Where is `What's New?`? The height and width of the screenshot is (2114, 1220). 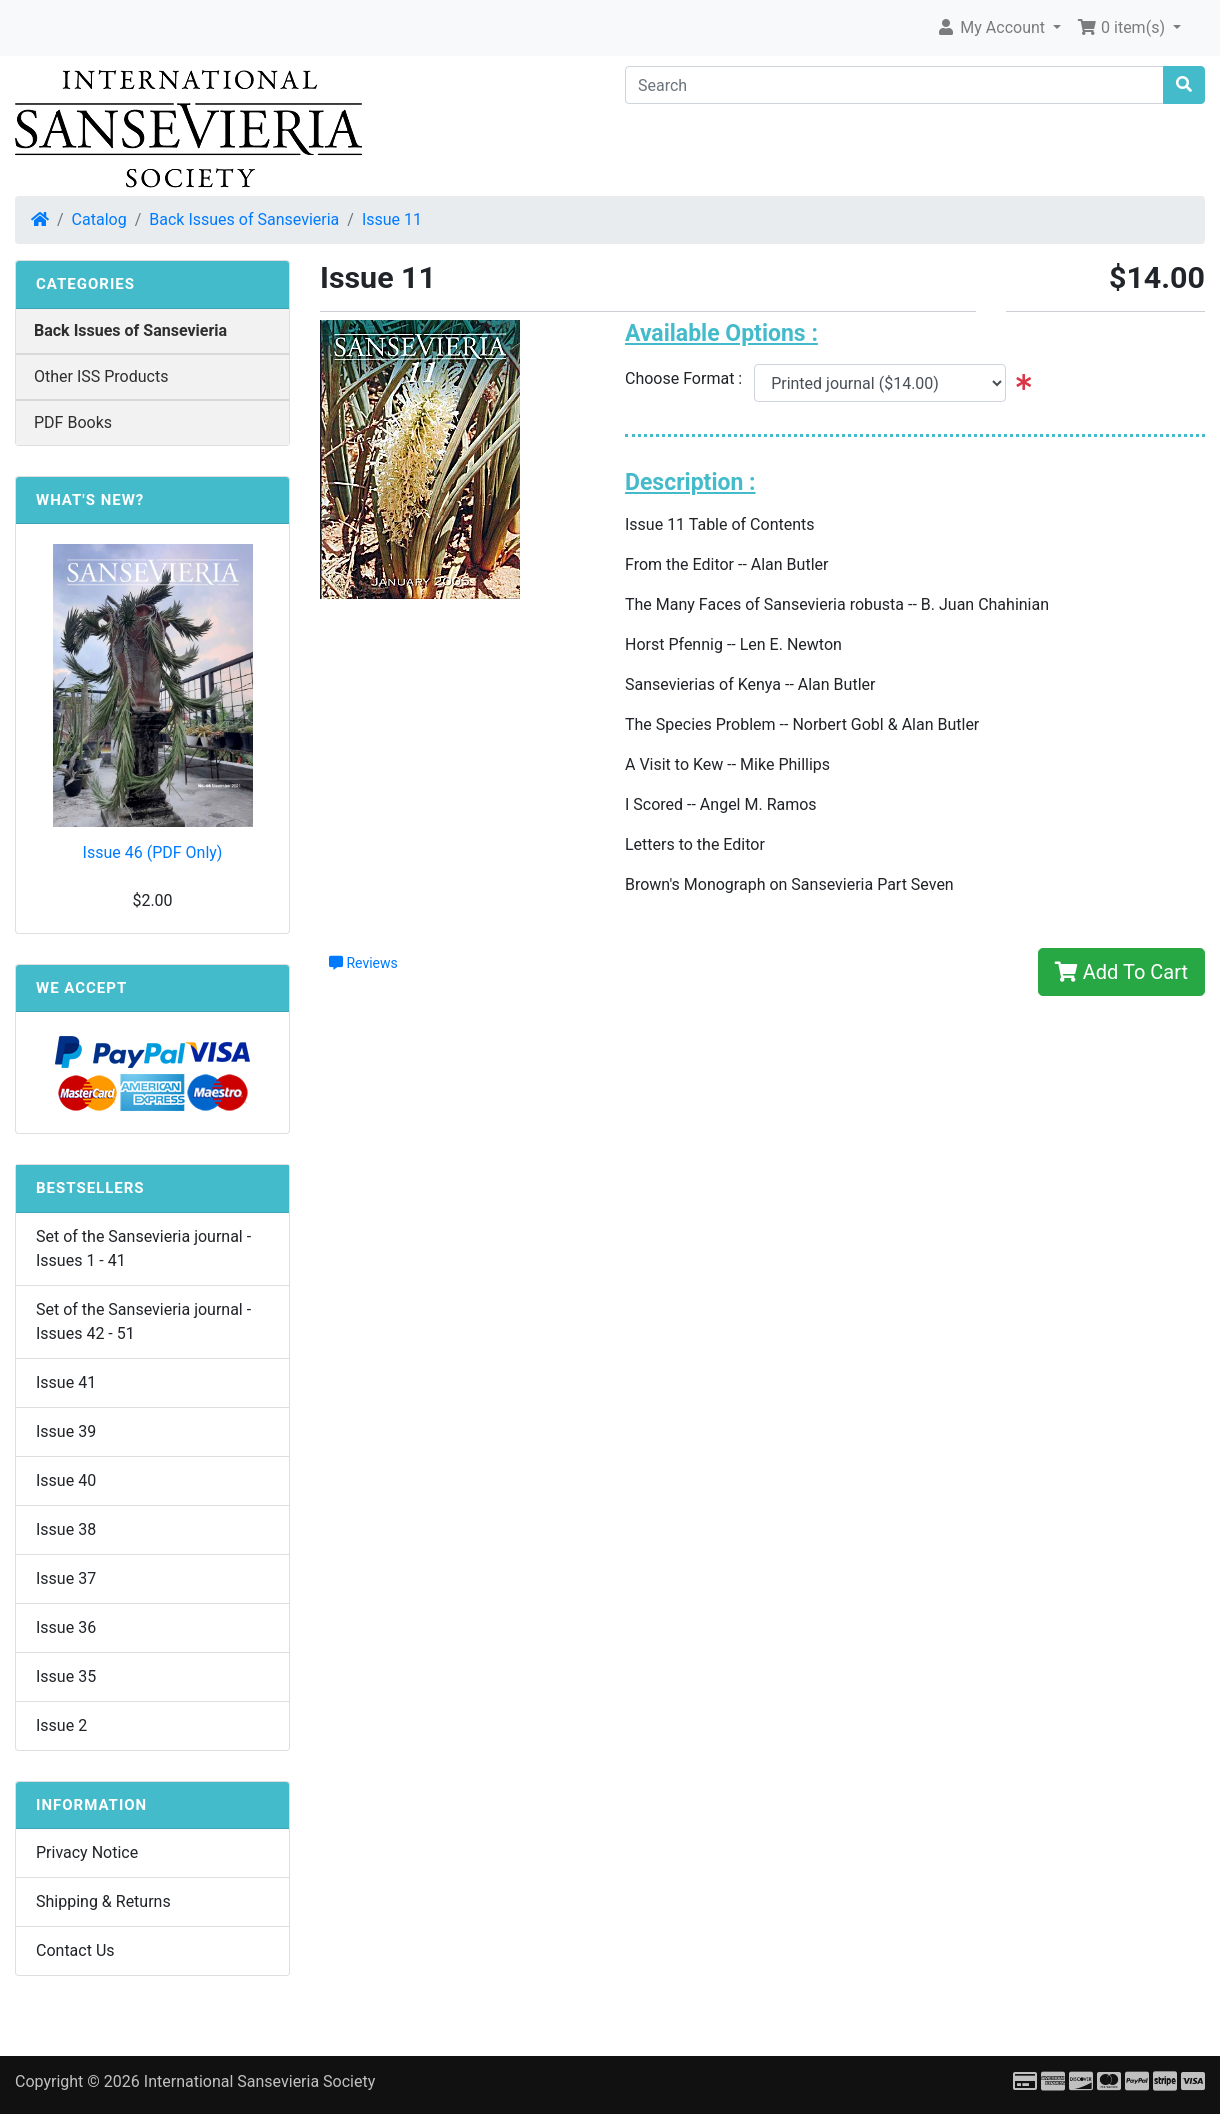 What's New? is located at coordinates (90, 500).